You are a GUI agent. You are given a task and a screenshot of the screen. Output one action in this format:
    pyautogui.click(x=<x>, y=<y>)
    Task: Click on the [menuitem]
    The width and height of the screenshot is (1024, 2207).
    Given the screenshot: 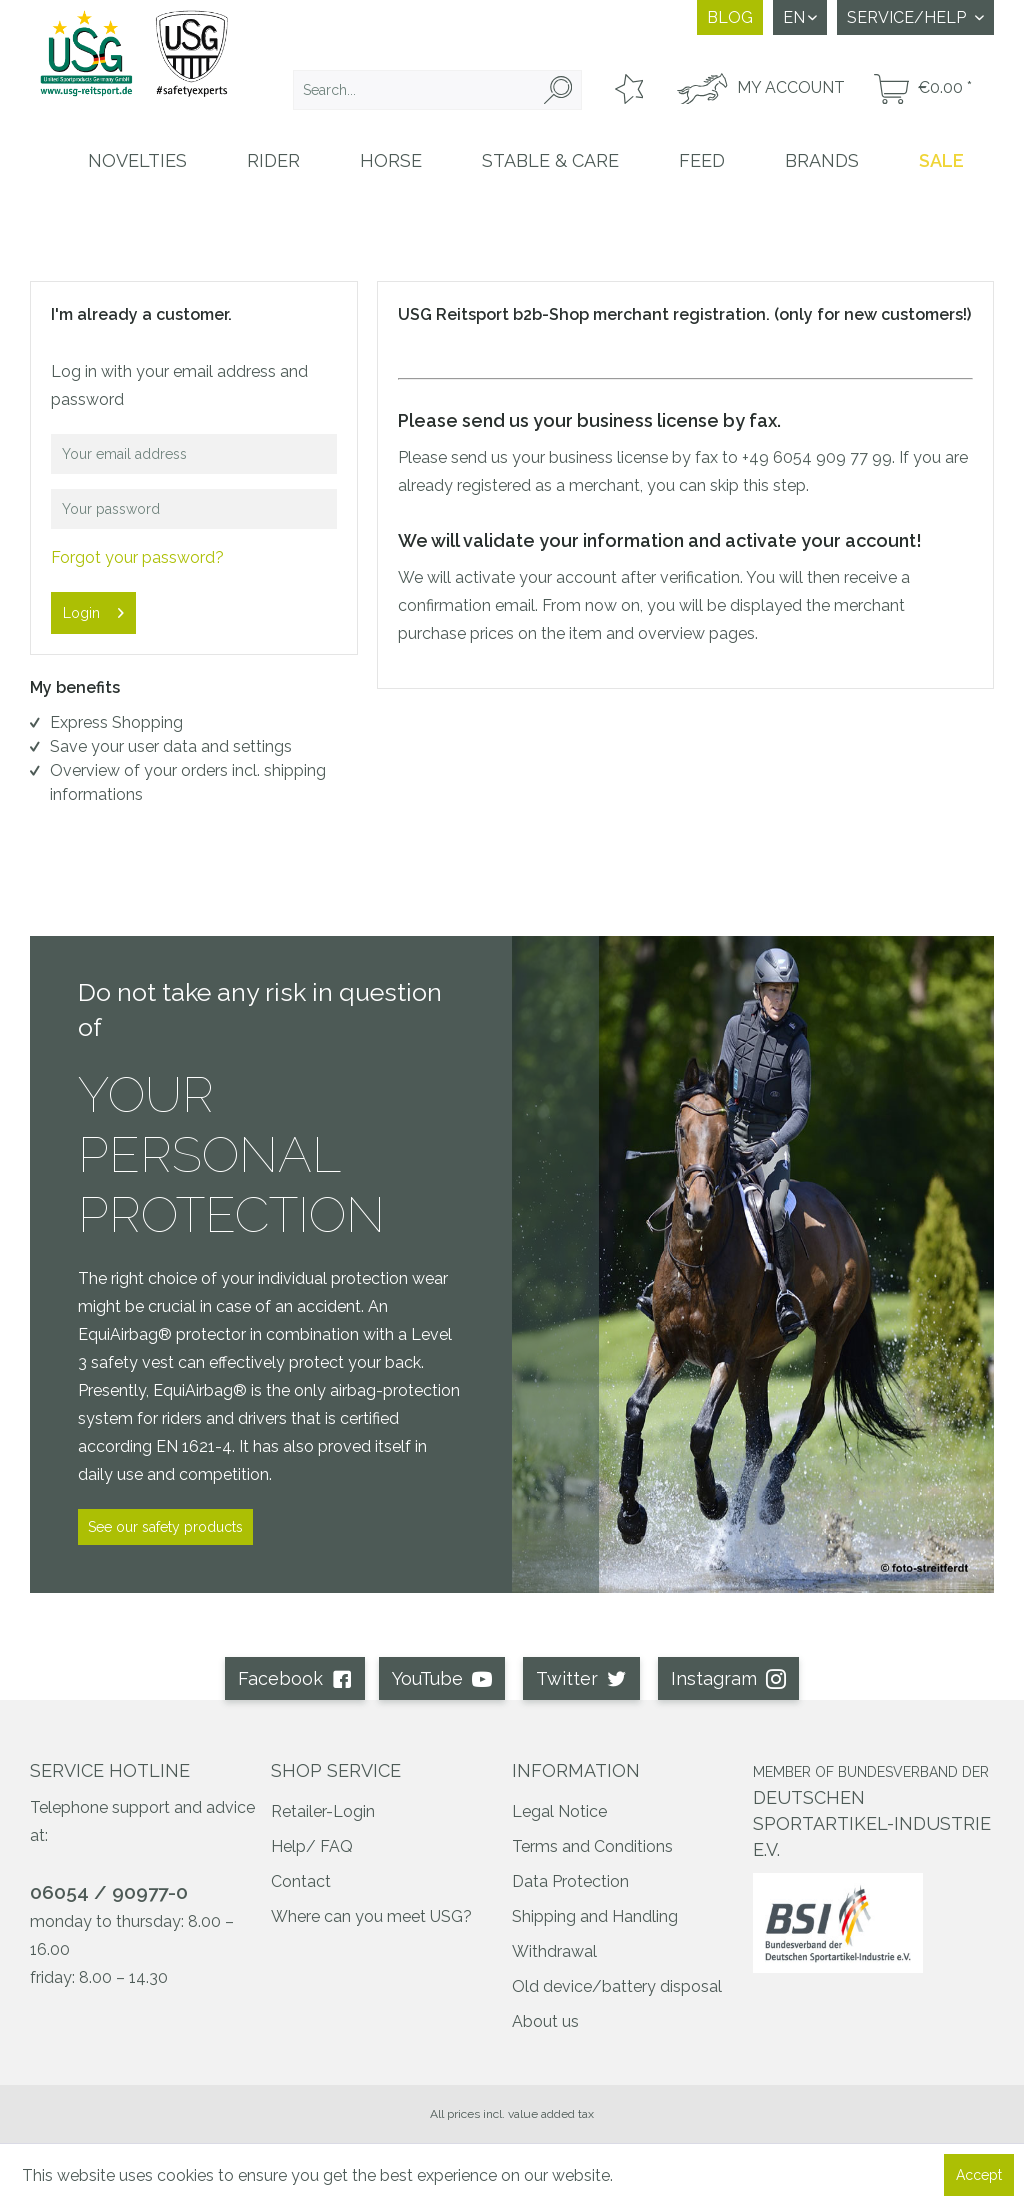 What is the action you would take?
    pyautogui.click(x=437, y=90)
    